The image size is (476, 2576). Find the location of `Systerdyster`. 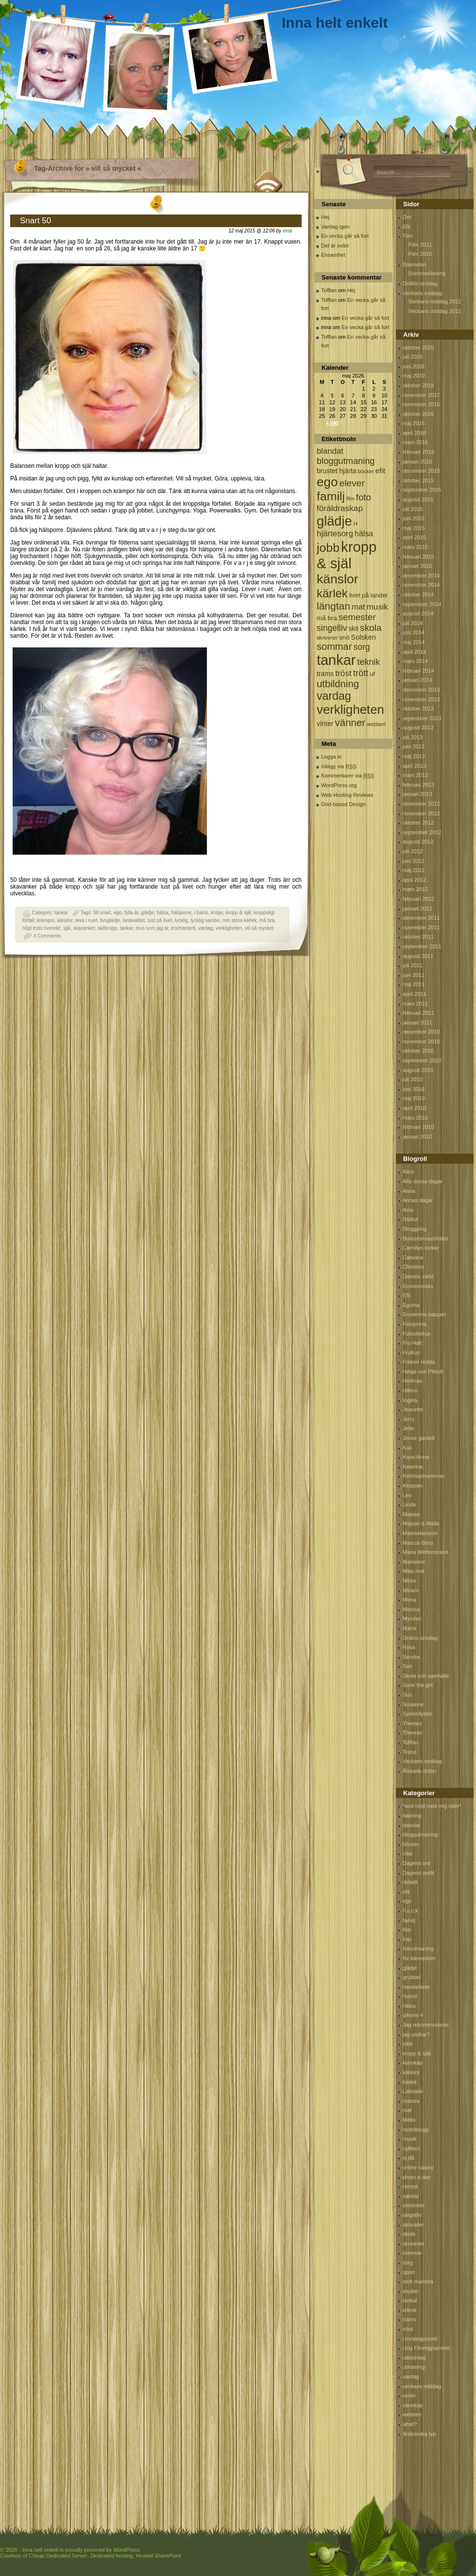

Systerdyster is located at coordinates (417, 1714).